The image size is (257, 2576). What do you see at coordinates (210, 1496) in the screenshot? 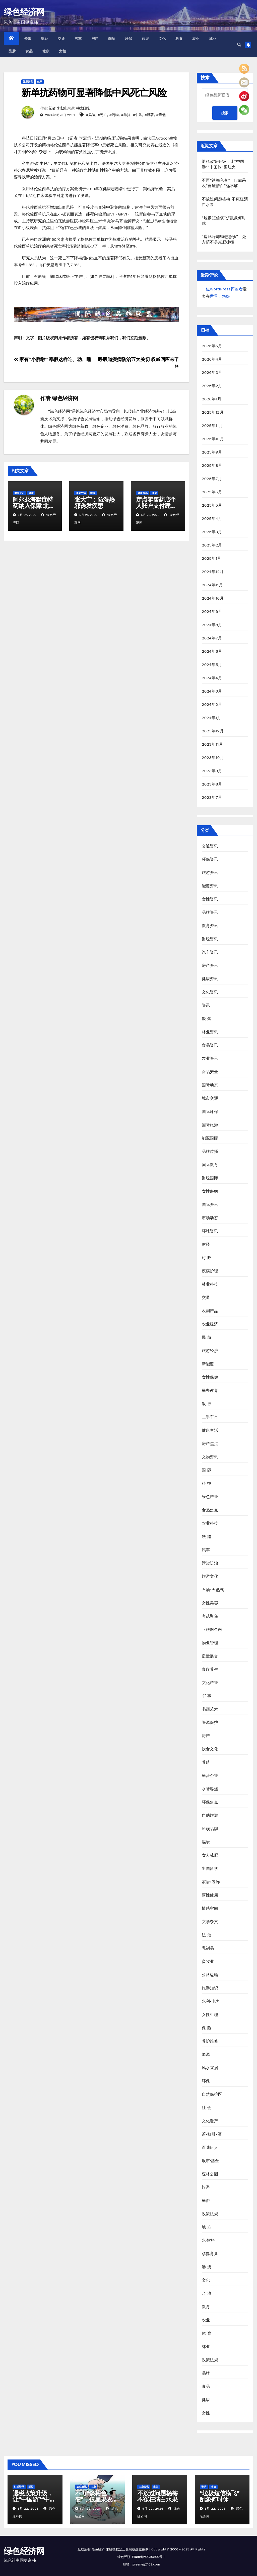
I see `绿色产业` at bounding box center [210, 1496].